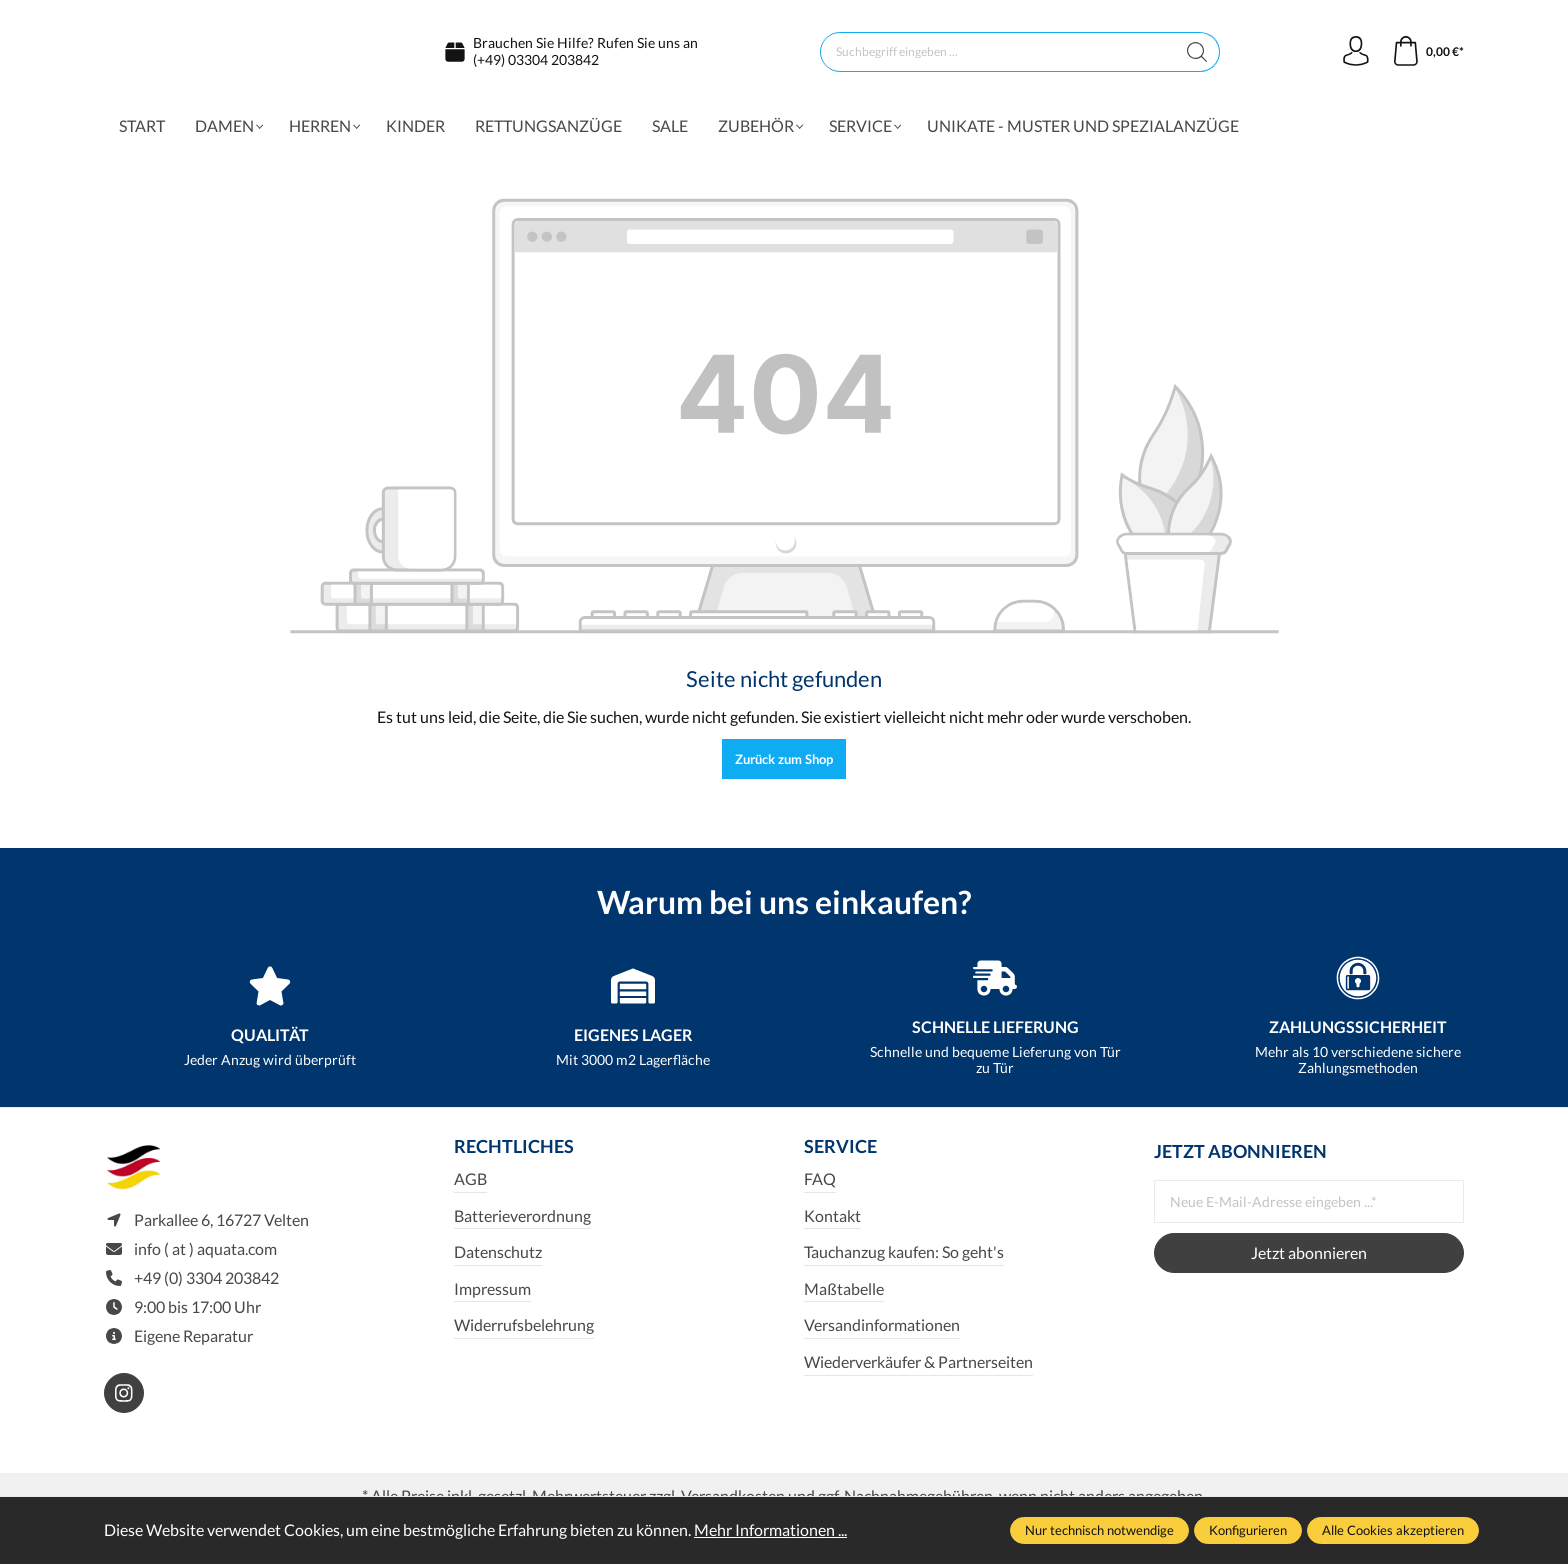  Describe the element at coordinates (524, 1333) in the screenshot. I see `Widerrufsbelehrung` at that location.